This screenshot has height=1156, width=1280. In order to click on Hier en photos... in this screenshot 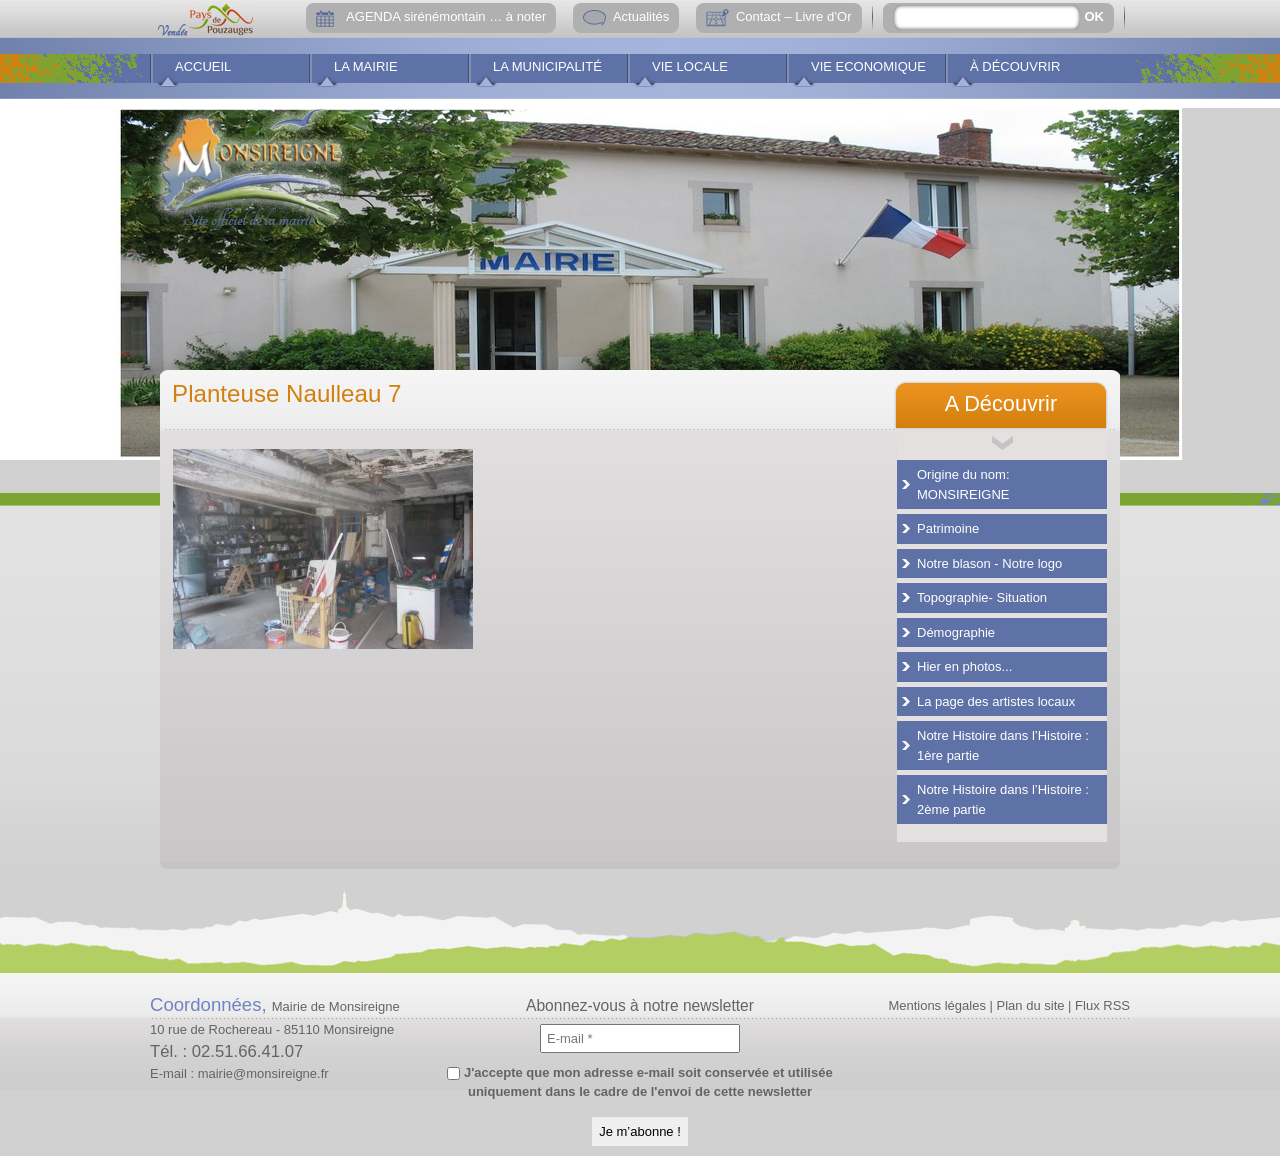, I will do `click(964, 666)`.